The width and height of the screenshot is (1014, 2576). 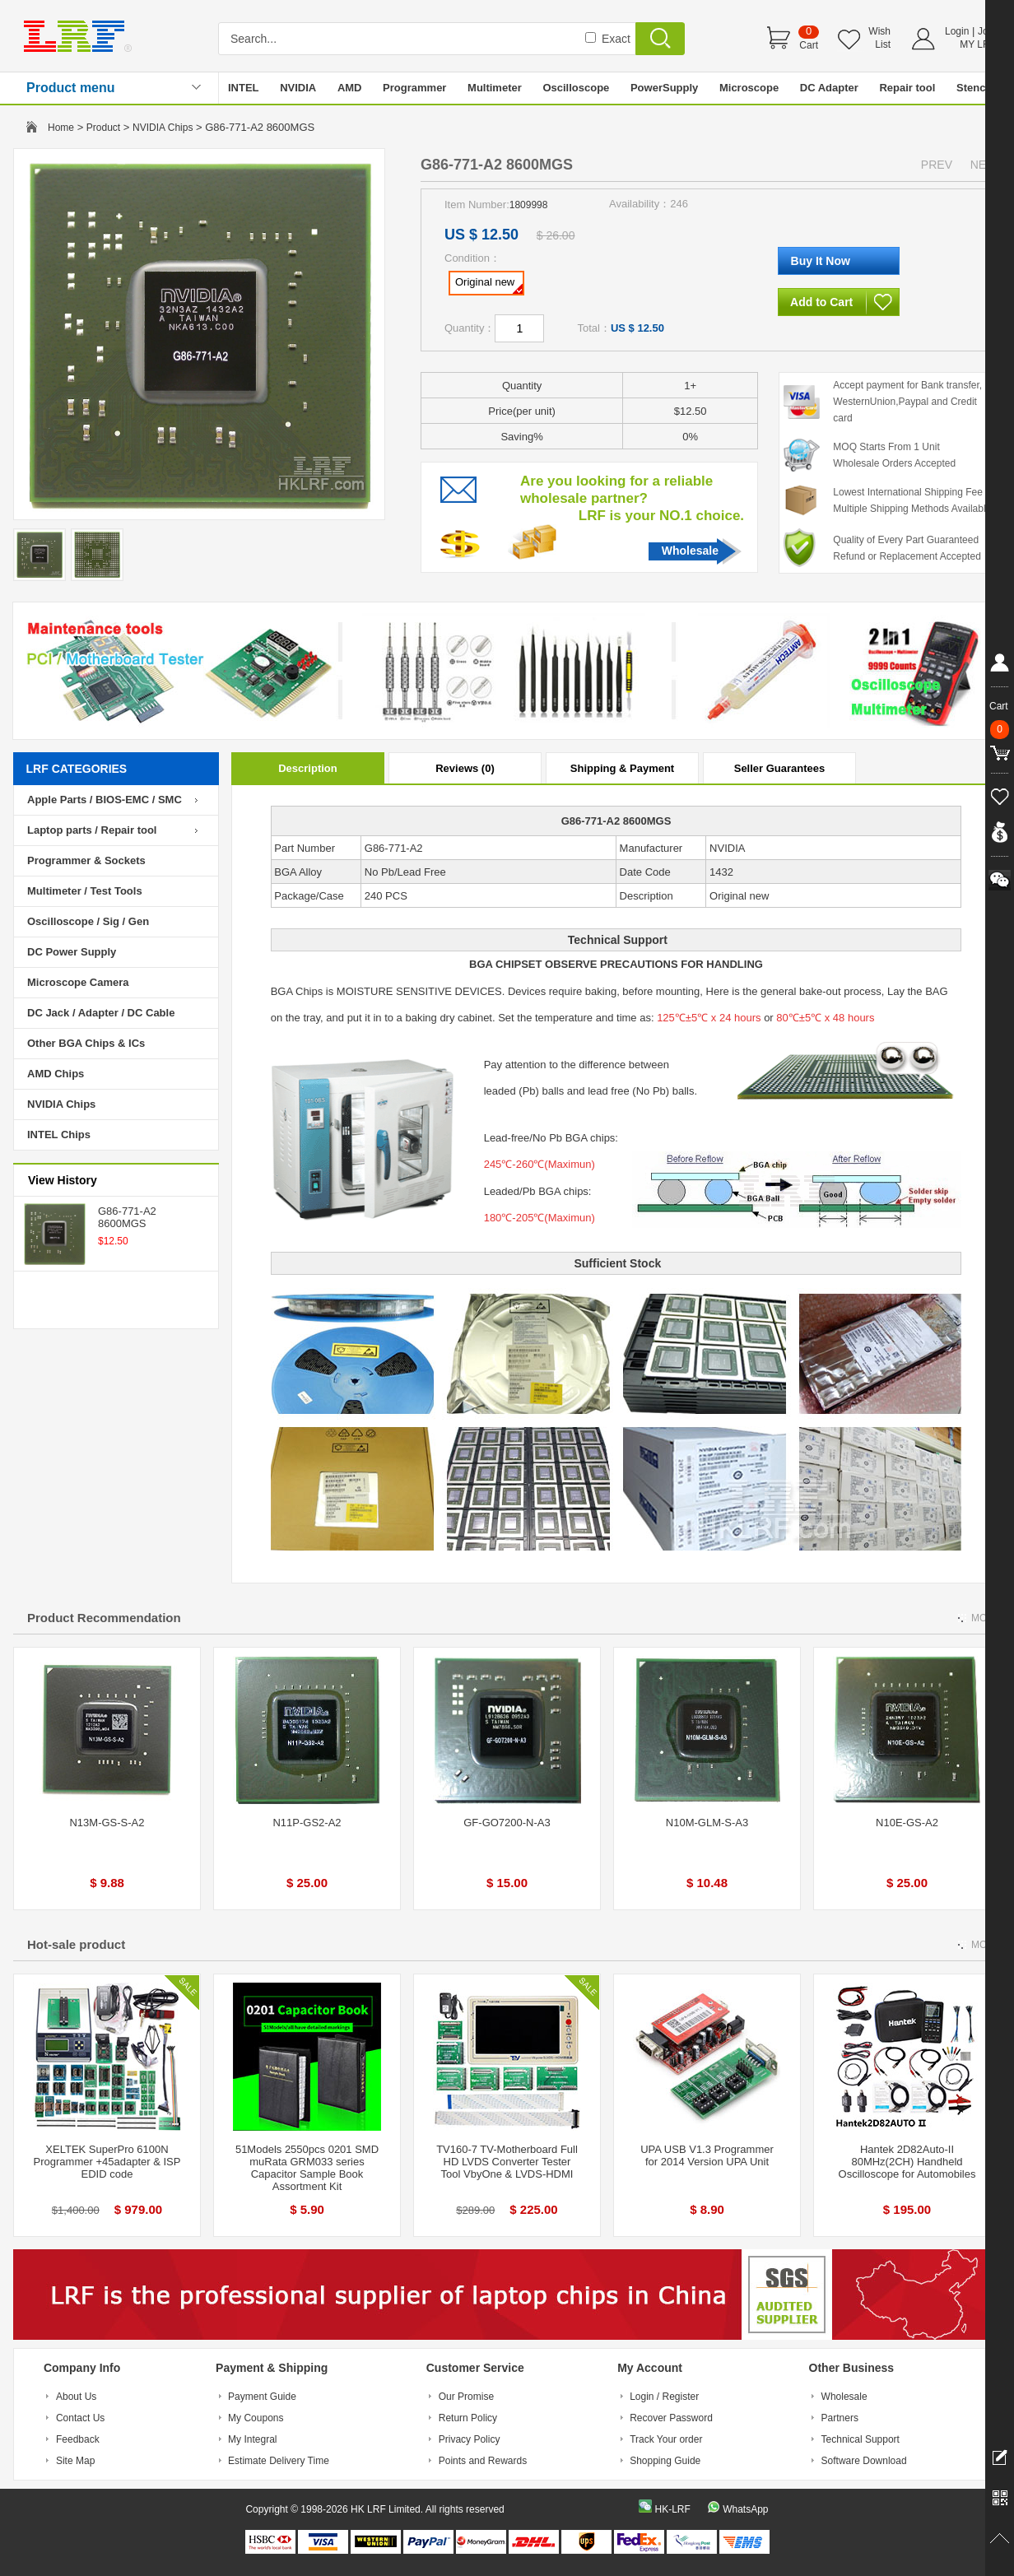 What do you see at coordinates (507, 2161) in the screenshot?
I see `TV160-7 TV-Motherboard Full HD LVDS Converter Tester Tool VbyOne & LVDS-HDMI` at bounding box center [507, 2161].